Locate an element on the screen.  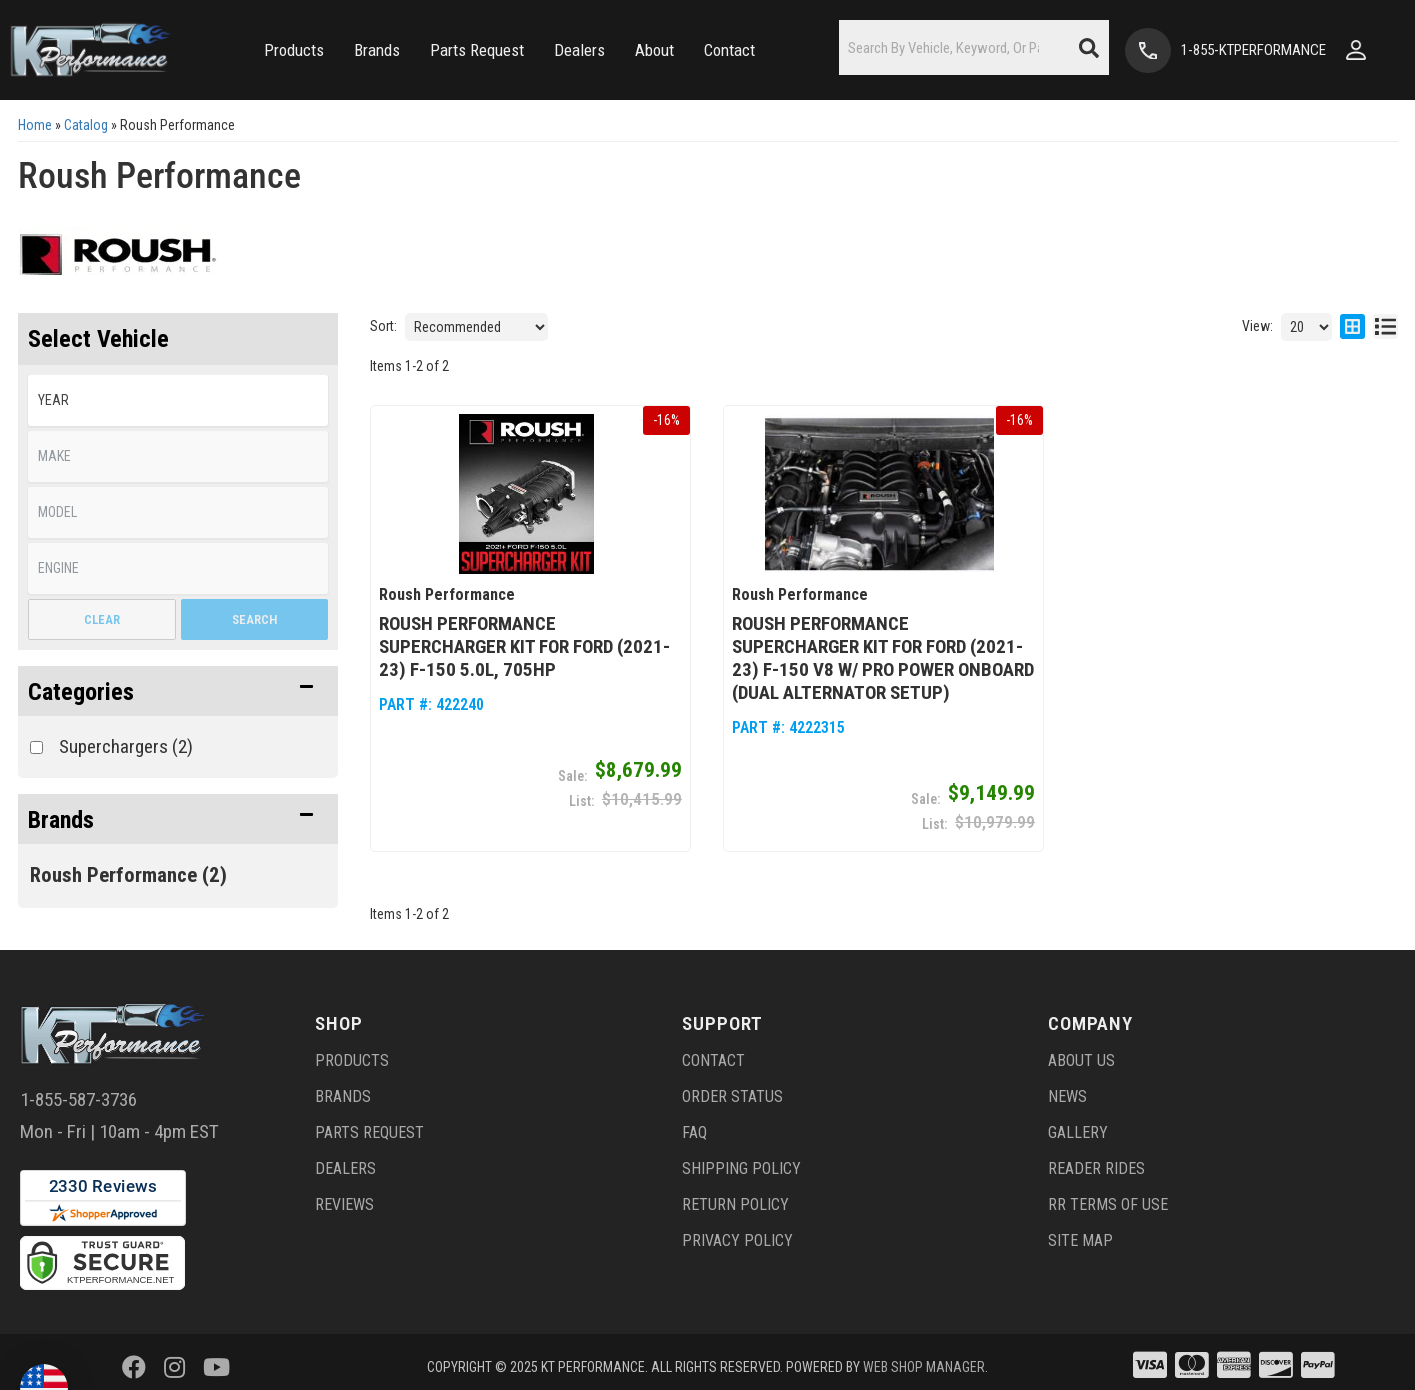
[checkbox] is located at coordinates (36, 747).